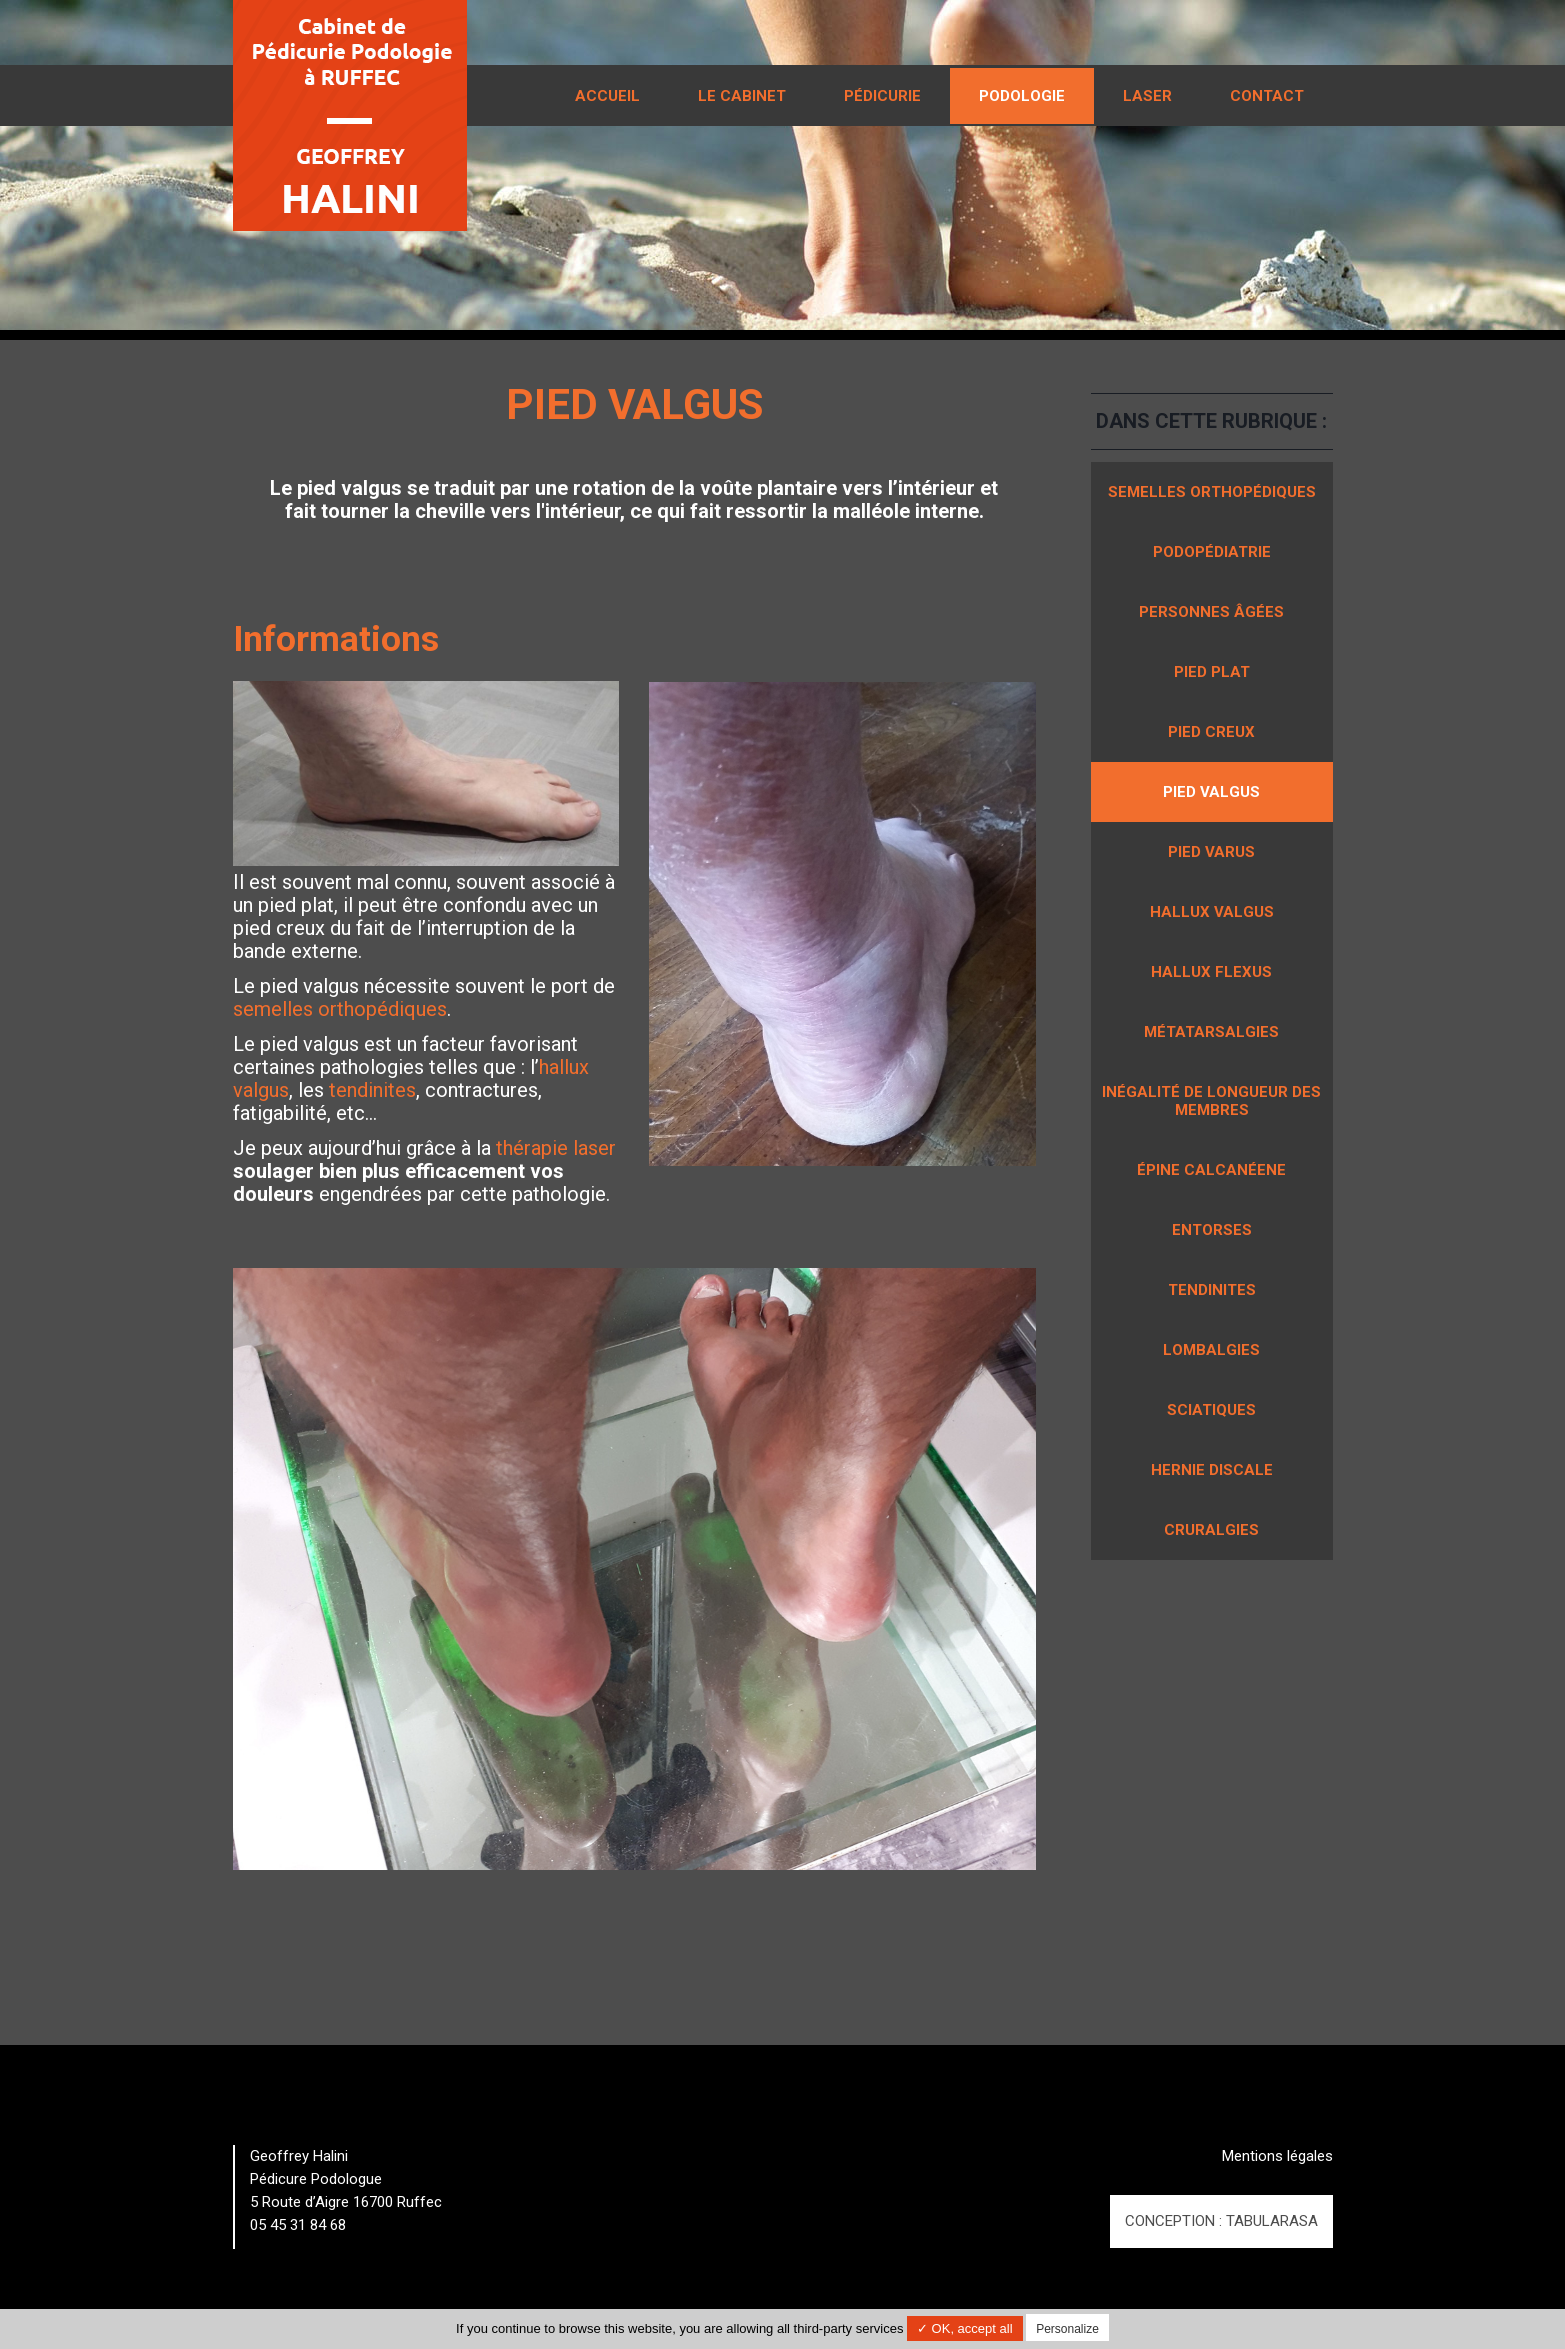  Describe the element at coordinates (1211, 1170) in the screenshot. I see `Épine calcanéene` at that location.